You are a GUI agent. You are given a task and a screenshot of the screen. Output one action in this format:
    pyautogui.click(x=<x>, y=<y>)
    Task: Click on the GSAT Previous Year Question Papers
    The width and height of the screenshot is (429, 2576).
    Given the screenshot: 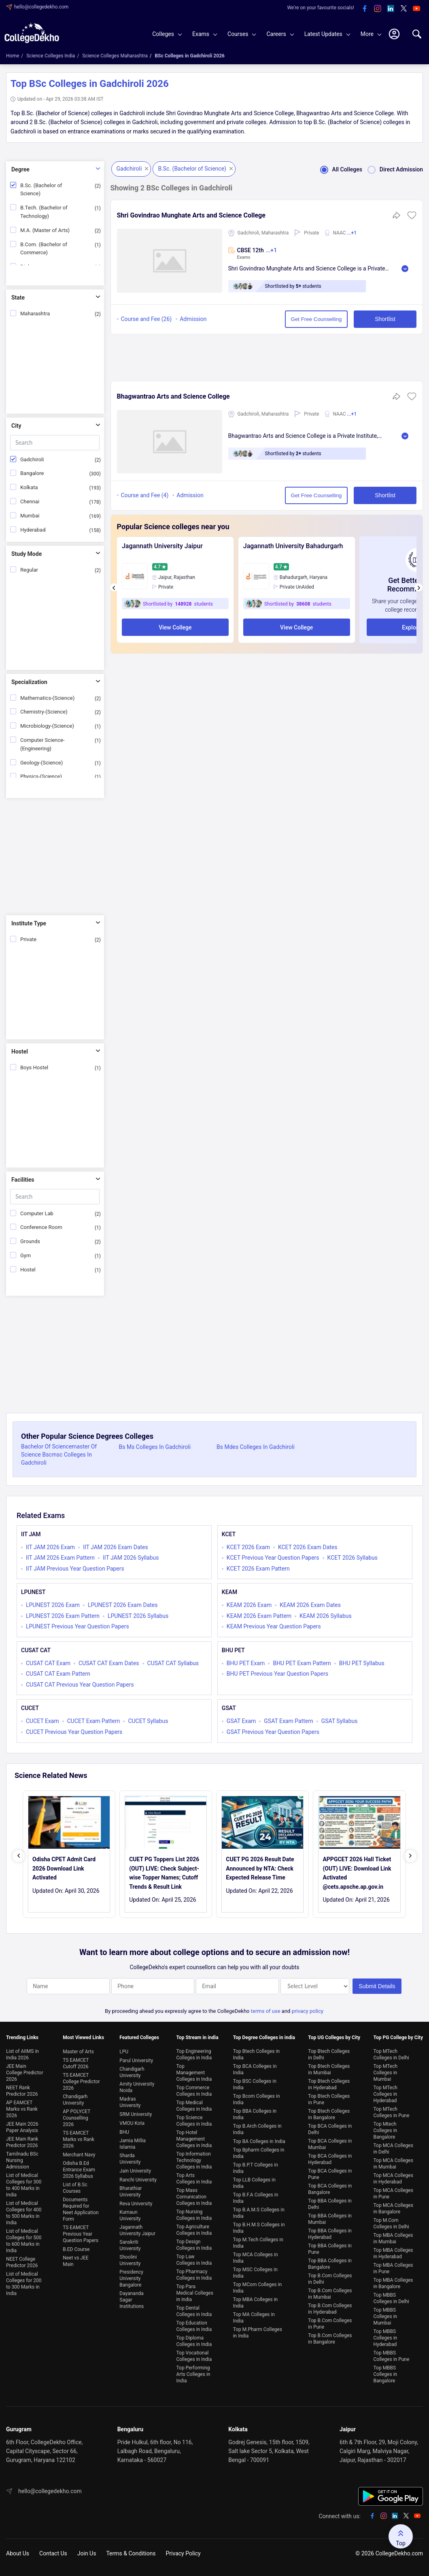 What is the action you would take?
    pyautogui.click(x=273, y=1732)
    